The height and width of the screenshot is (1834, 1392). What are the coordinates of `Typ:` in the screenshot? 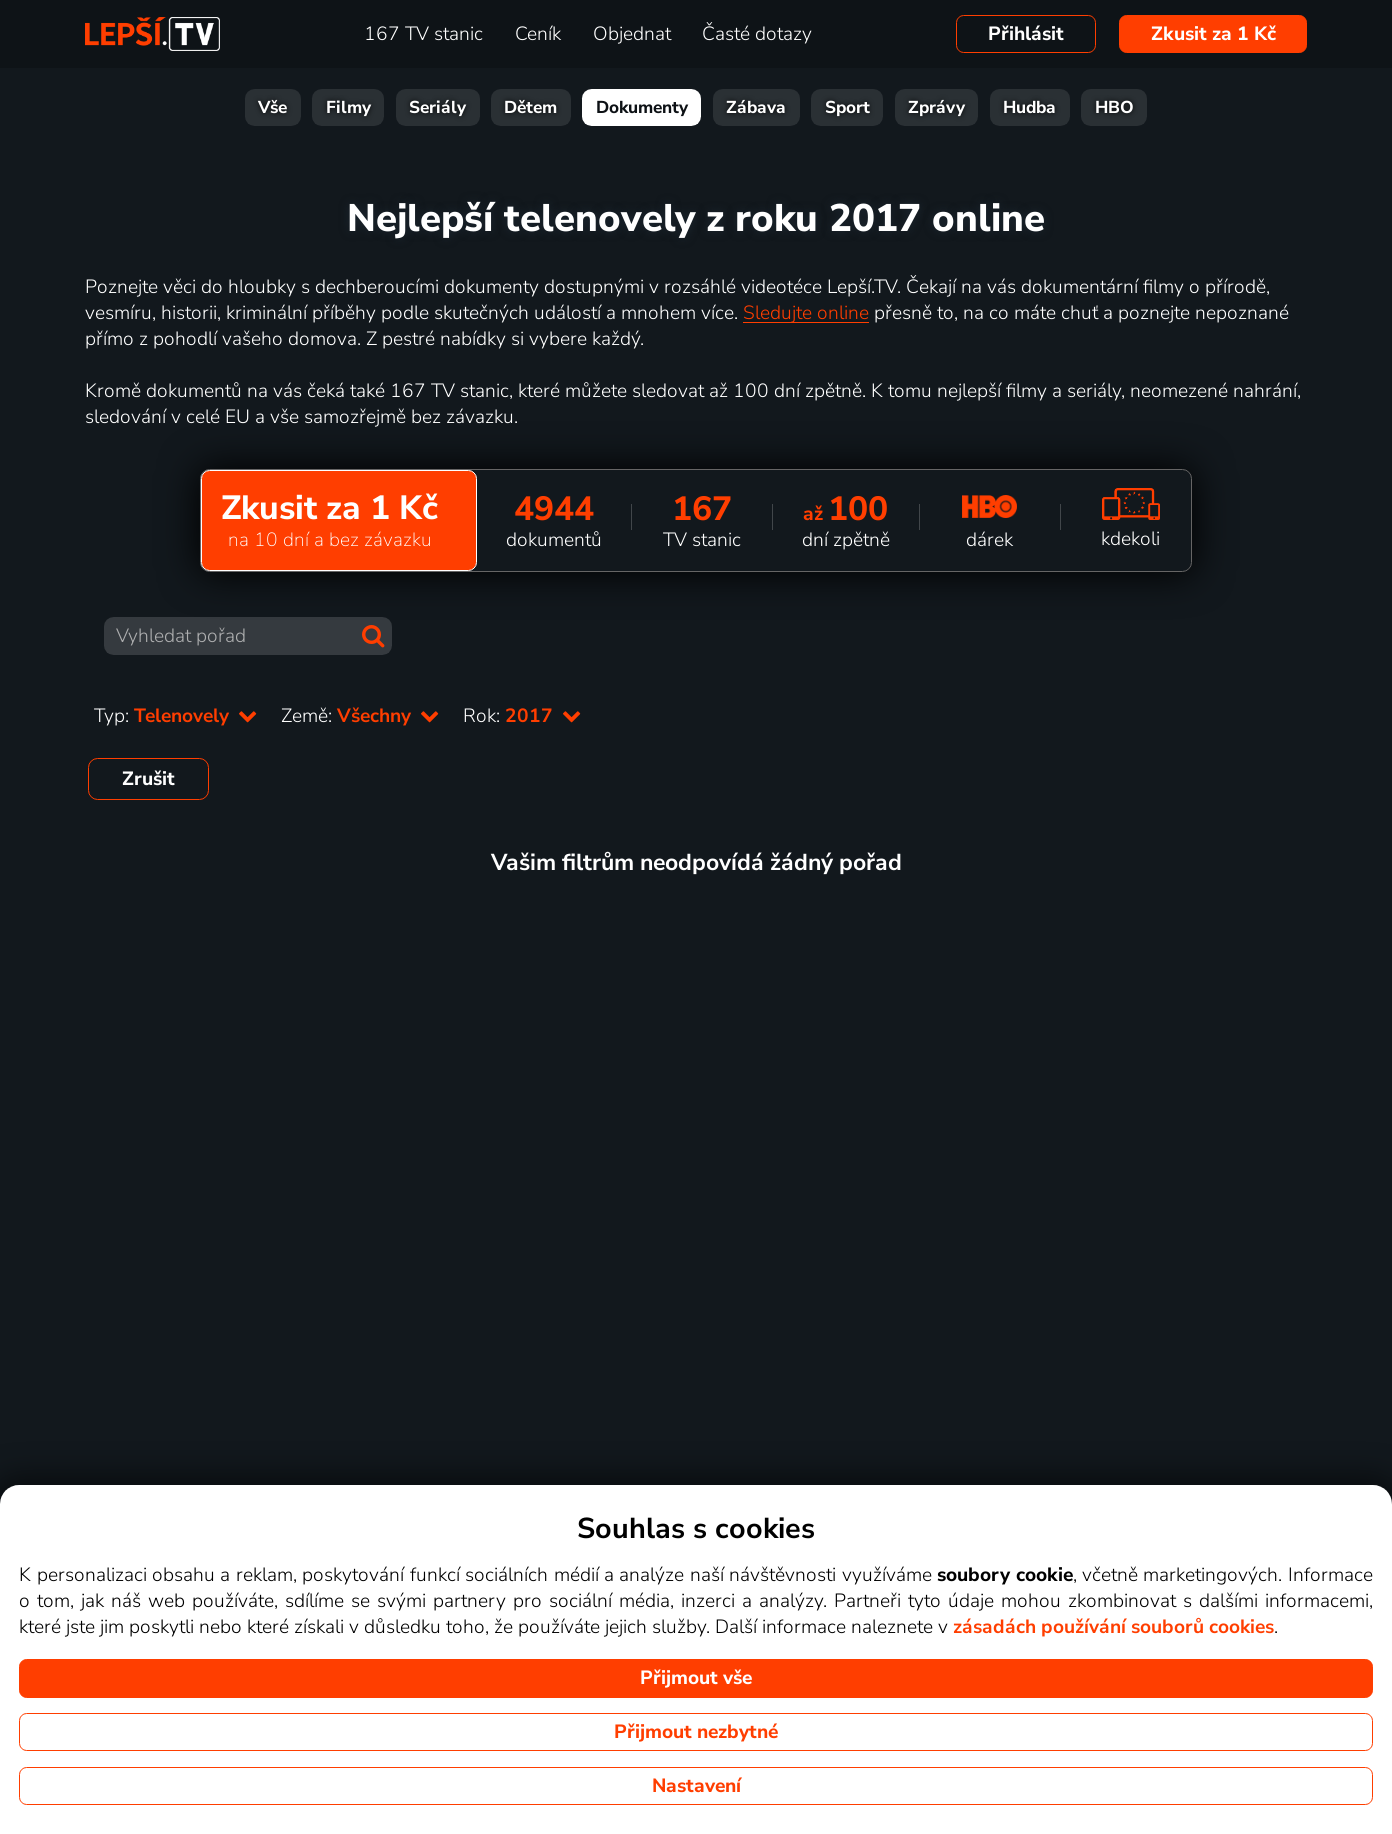 It's located at (175, 716).